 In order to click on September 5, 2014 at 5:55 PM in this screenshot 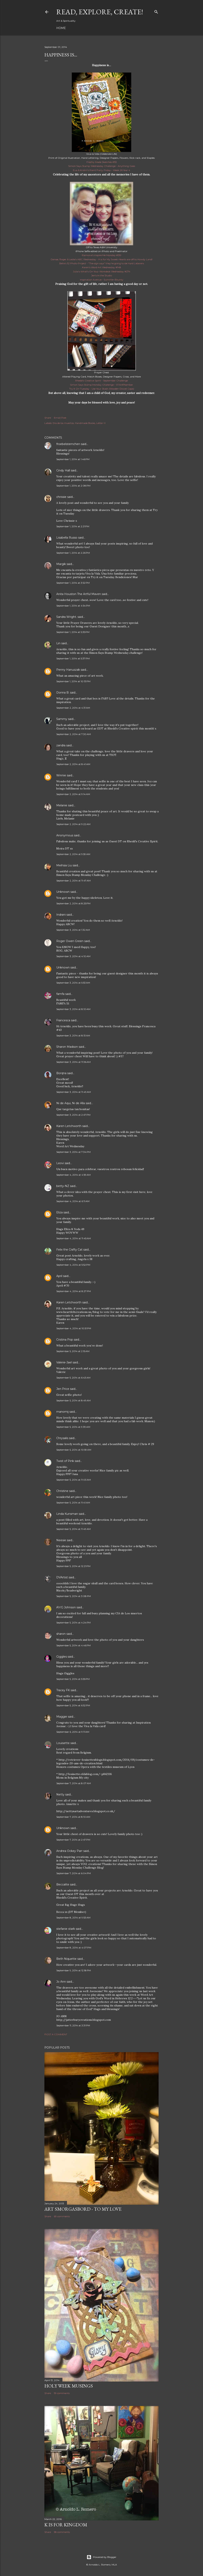, I will do `click(73, 1678)`.